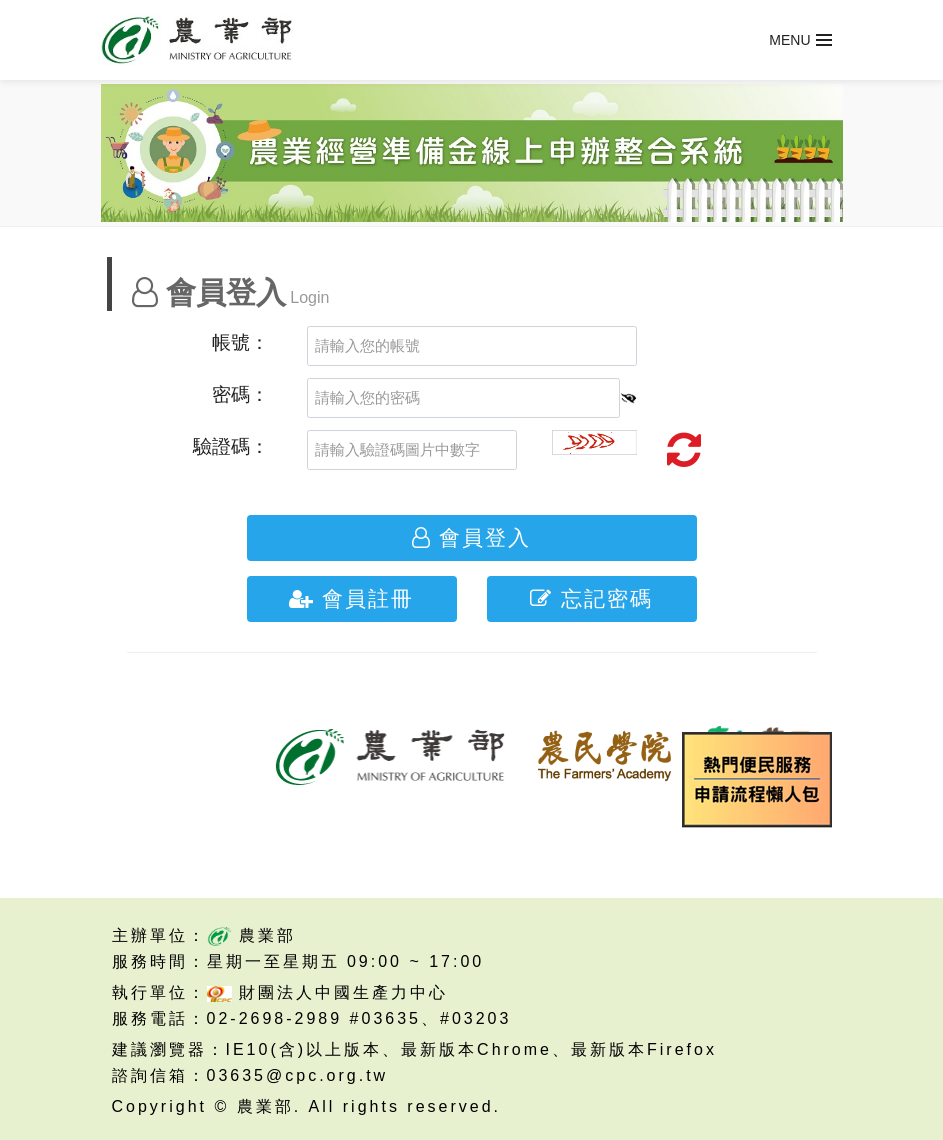 Image resolution: width=943 pixels, height=1140 pixels. What do you see at coordinates (591, 599) in the screenshot?
I see `忘記密碼` at bounding box center [591, 599].